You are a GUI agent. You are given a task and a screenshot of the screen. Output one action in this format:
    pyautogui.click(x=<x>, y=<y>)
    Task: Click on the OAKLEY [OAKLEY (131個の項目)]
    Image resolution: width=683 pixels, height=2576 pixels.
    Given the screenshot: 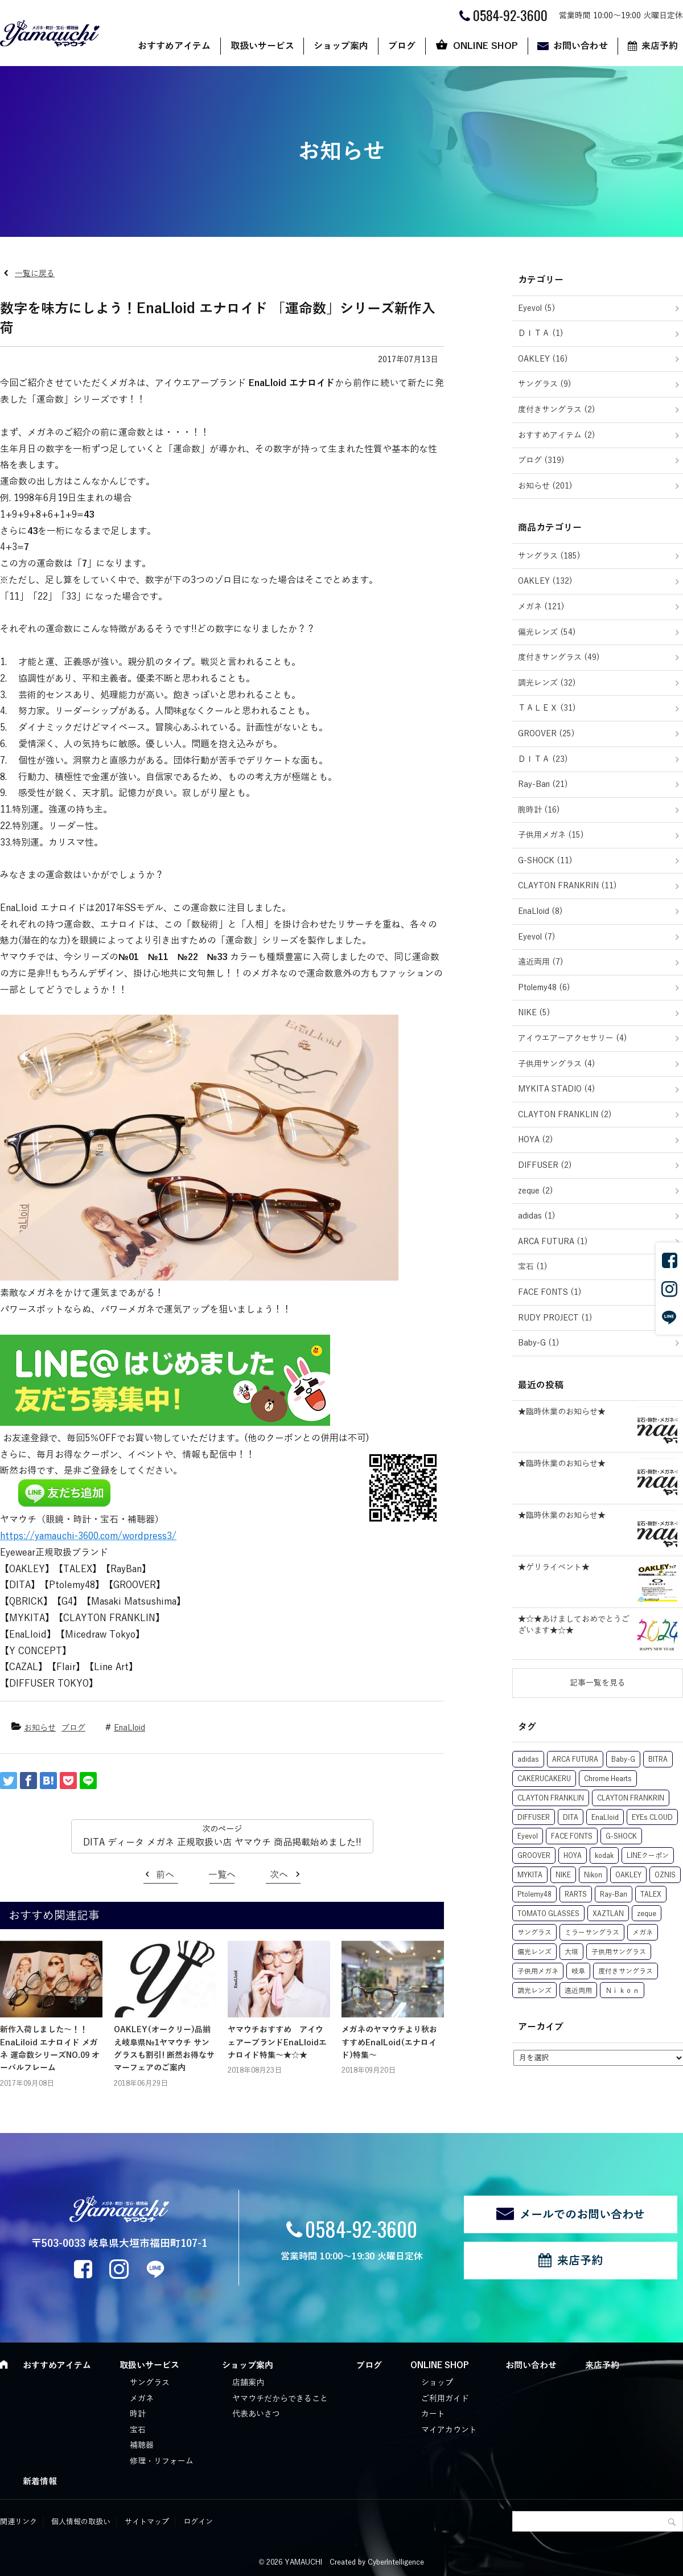 What is the action you would take?
    pyautogui.click(x=628, y=1875)
    